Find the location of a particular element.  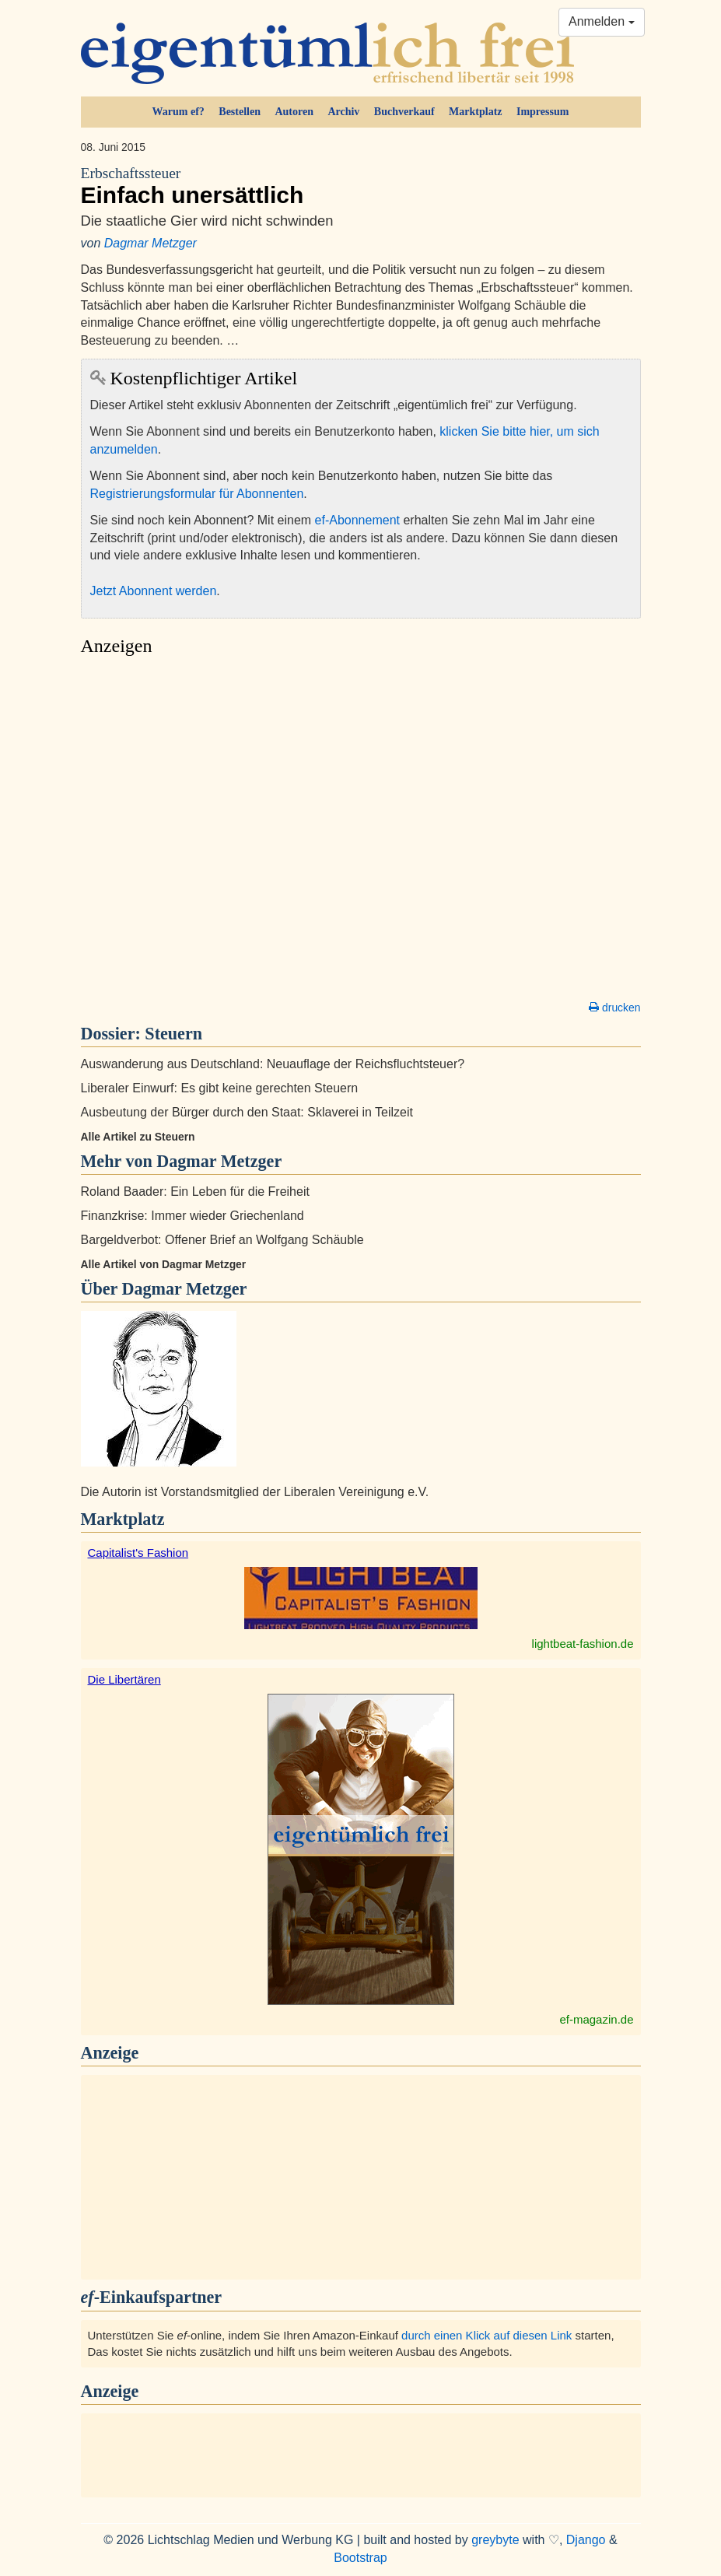

Warum ef? is located at coordinates (178, 111).